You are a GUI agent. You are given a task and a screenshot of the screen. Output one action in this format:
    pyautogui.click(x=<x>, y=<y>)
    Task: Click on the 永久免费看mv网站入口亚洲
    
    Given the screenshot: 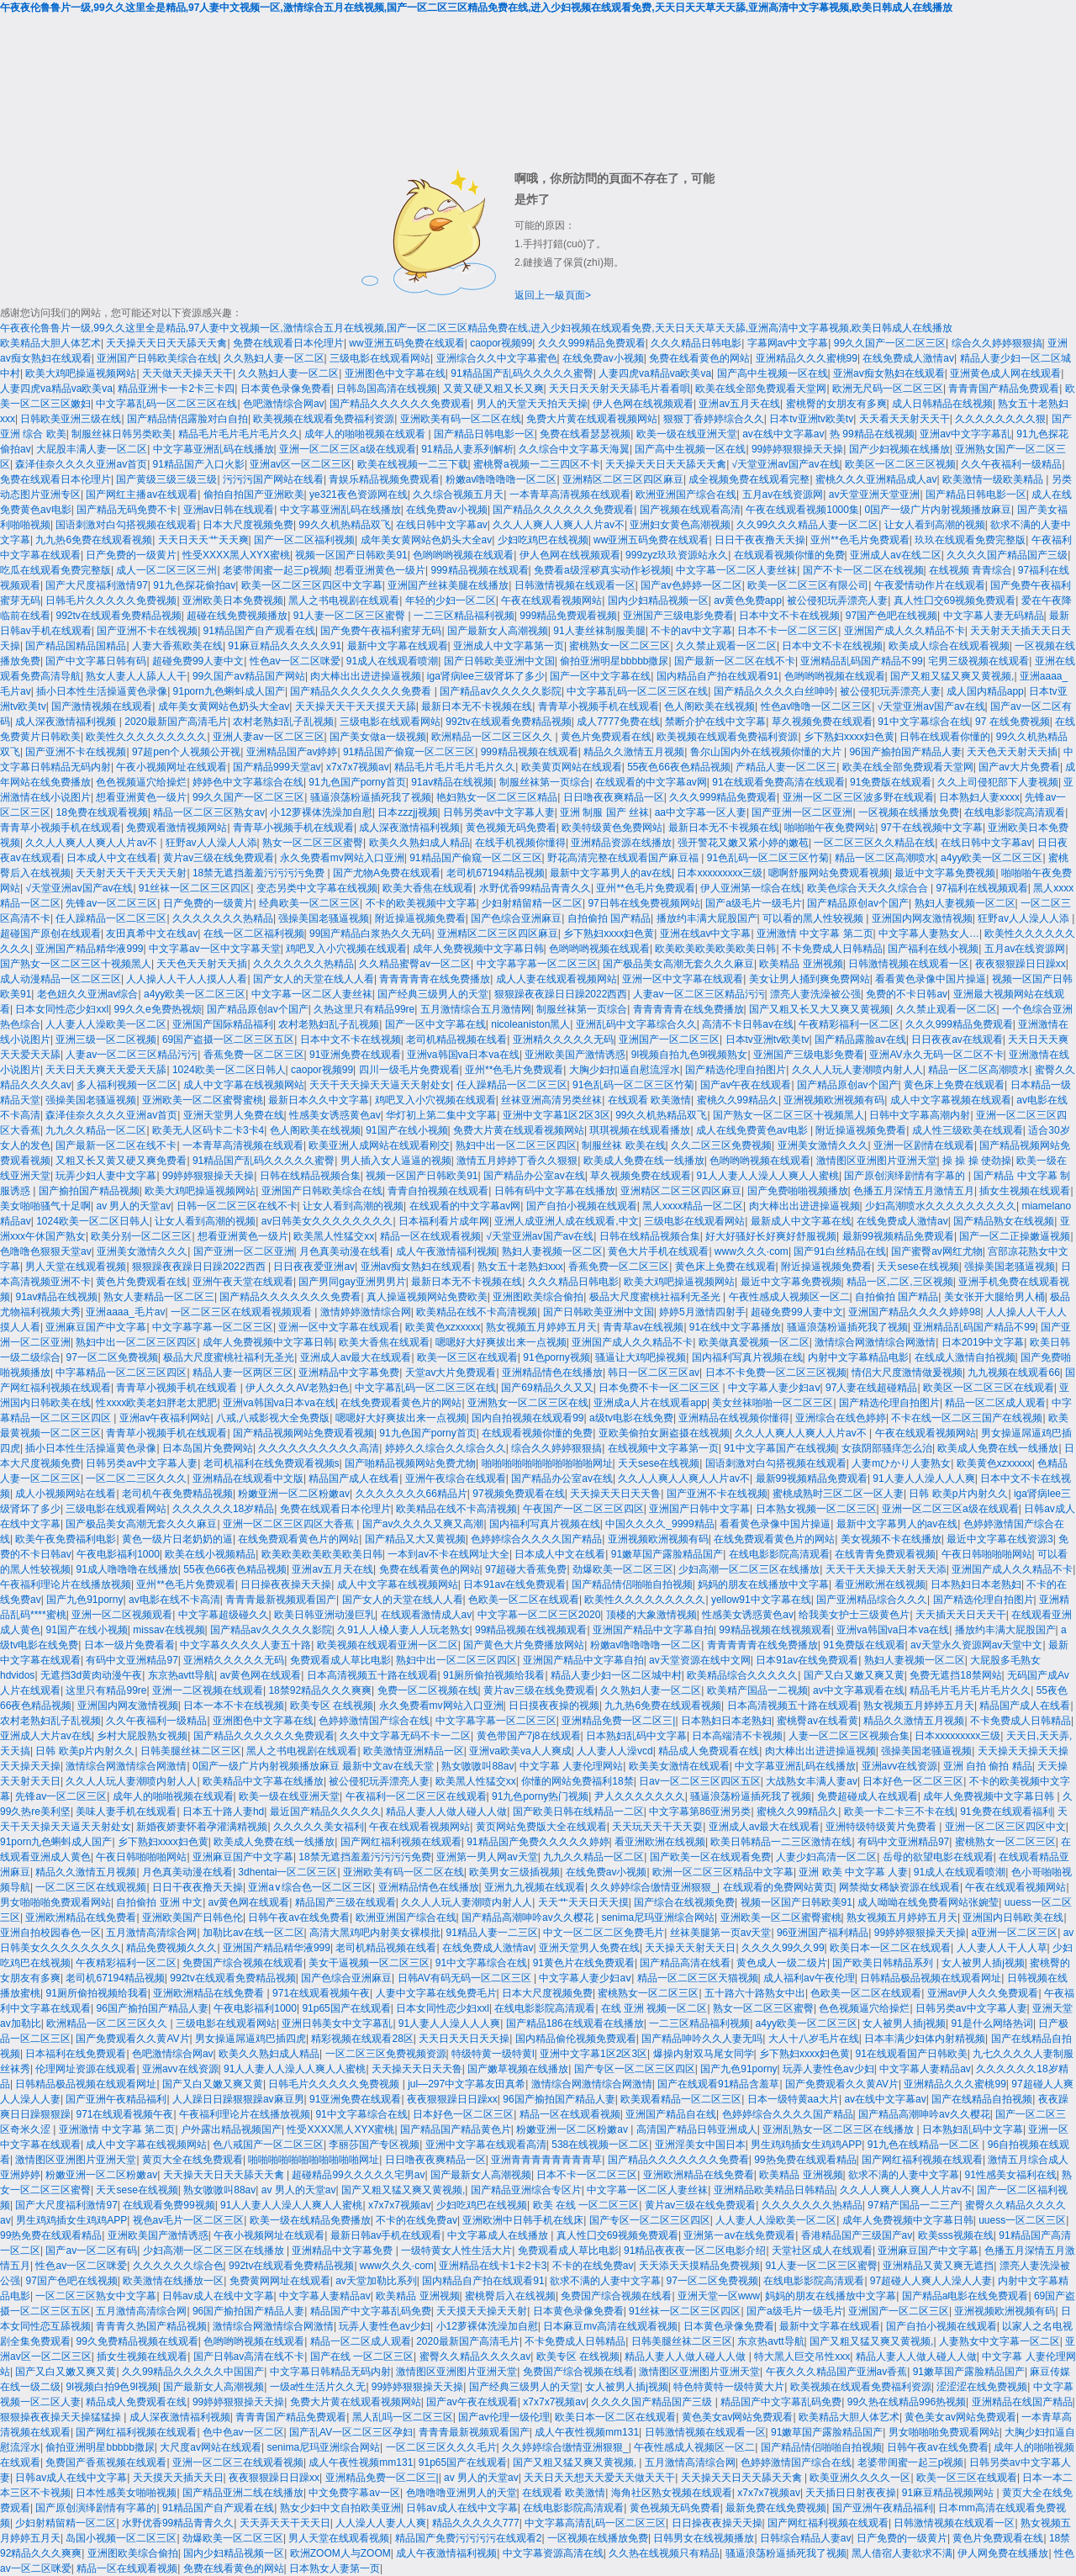 What is the action you would take?
    pyautogui.click(x=342, y=858)
    